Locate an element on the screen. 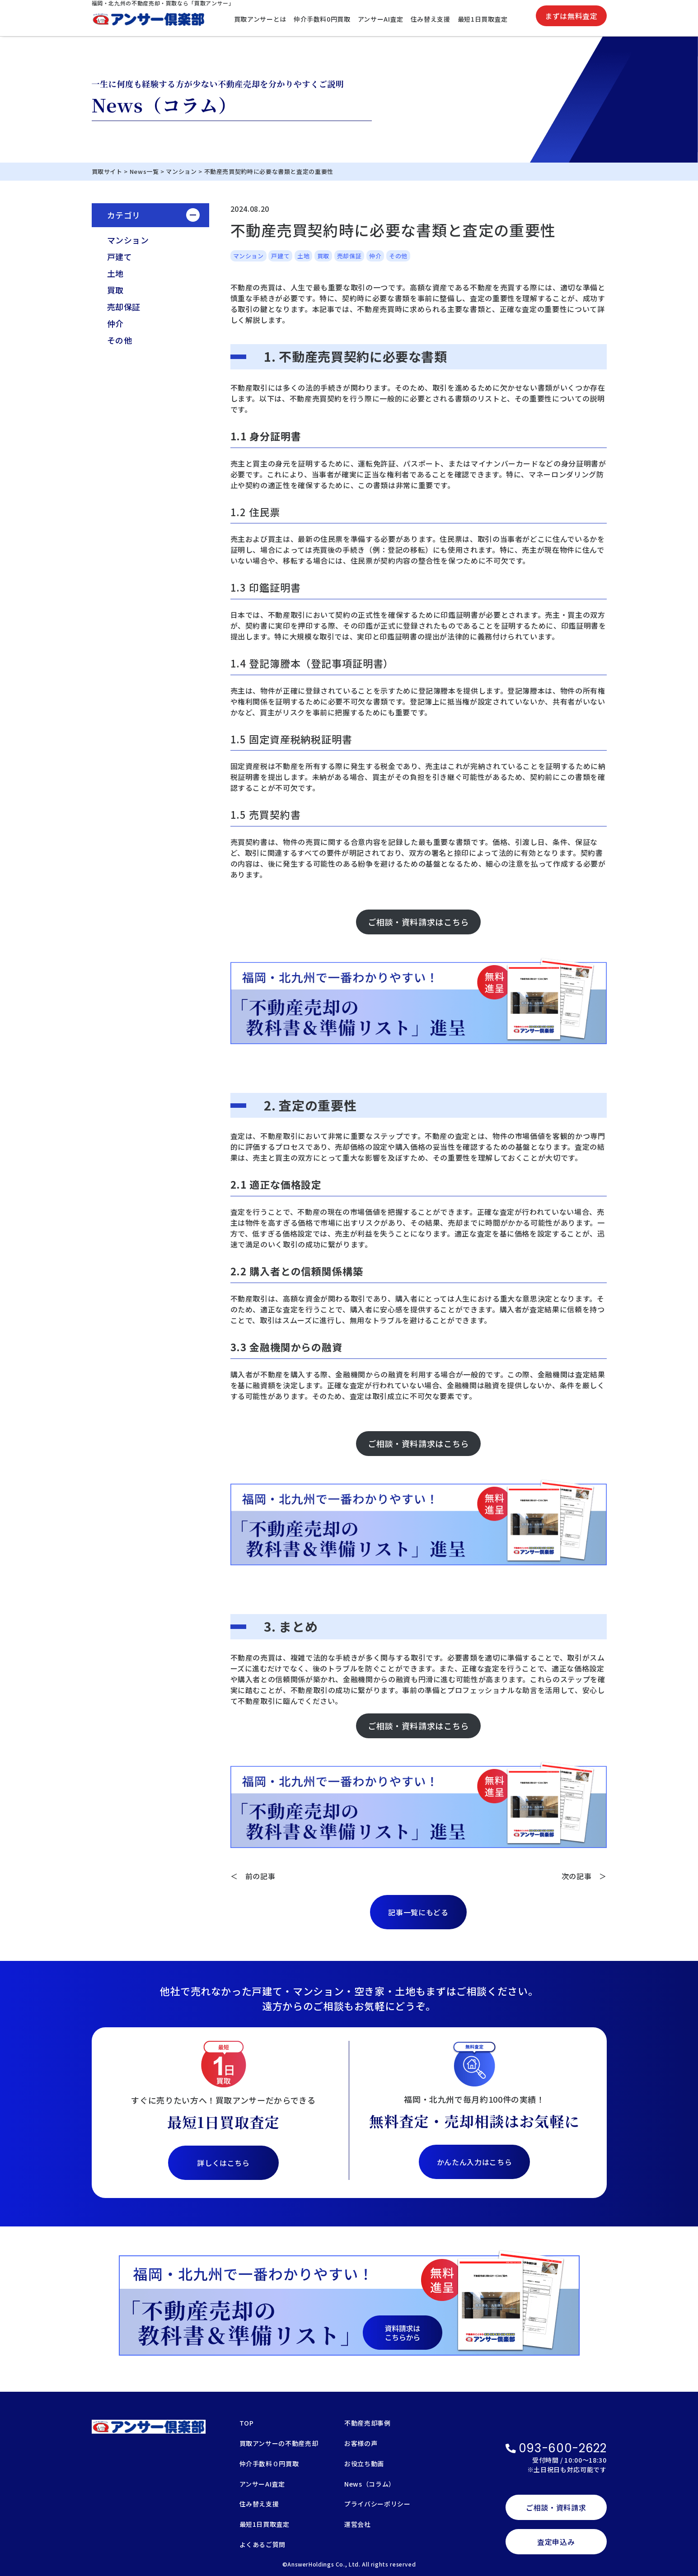 The image size is (698, 2576). よくあるご質問 is located at coordinates (262, 2545).